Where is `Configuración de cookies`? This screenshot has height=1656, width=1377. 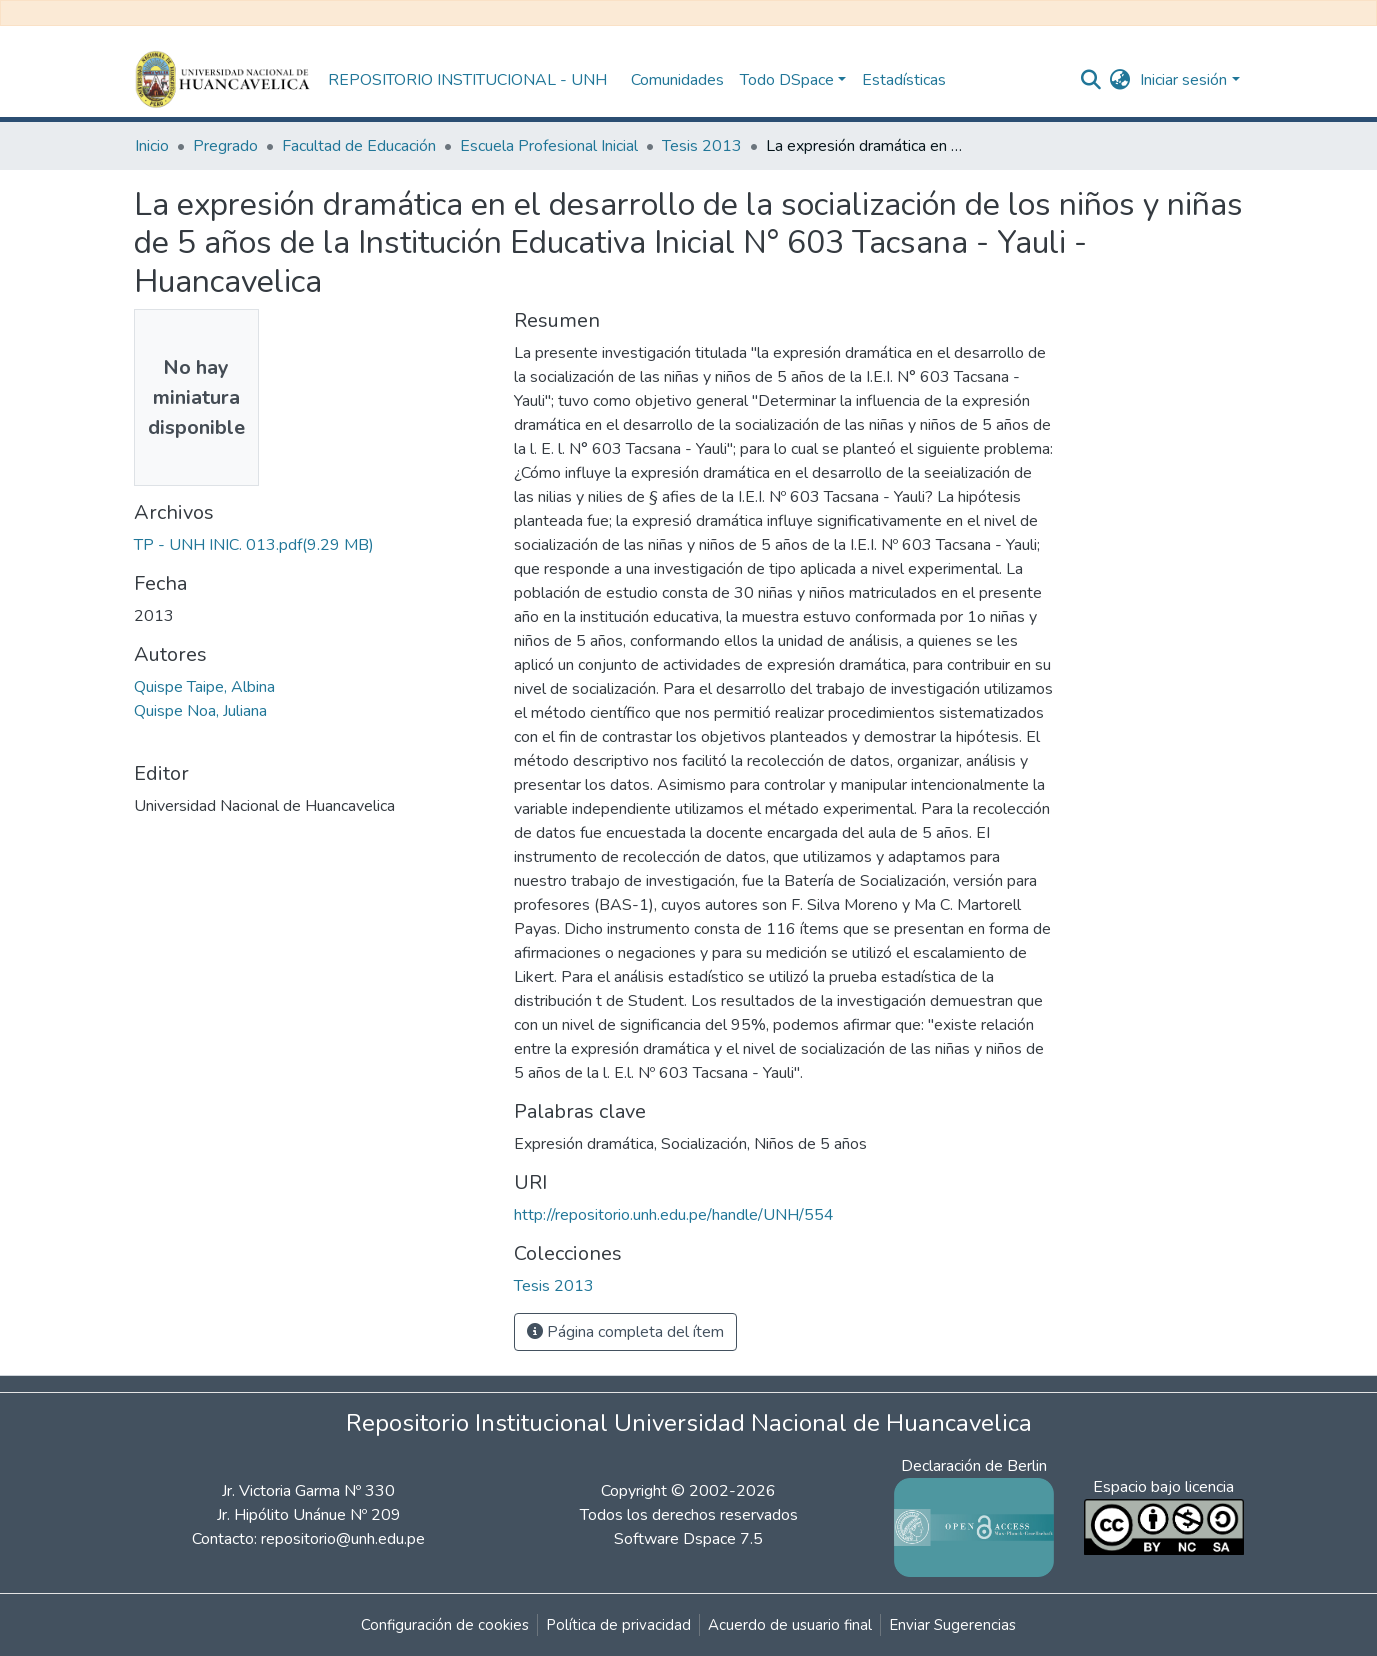 Configuración de cookies is located at coordinates (445, 1625).